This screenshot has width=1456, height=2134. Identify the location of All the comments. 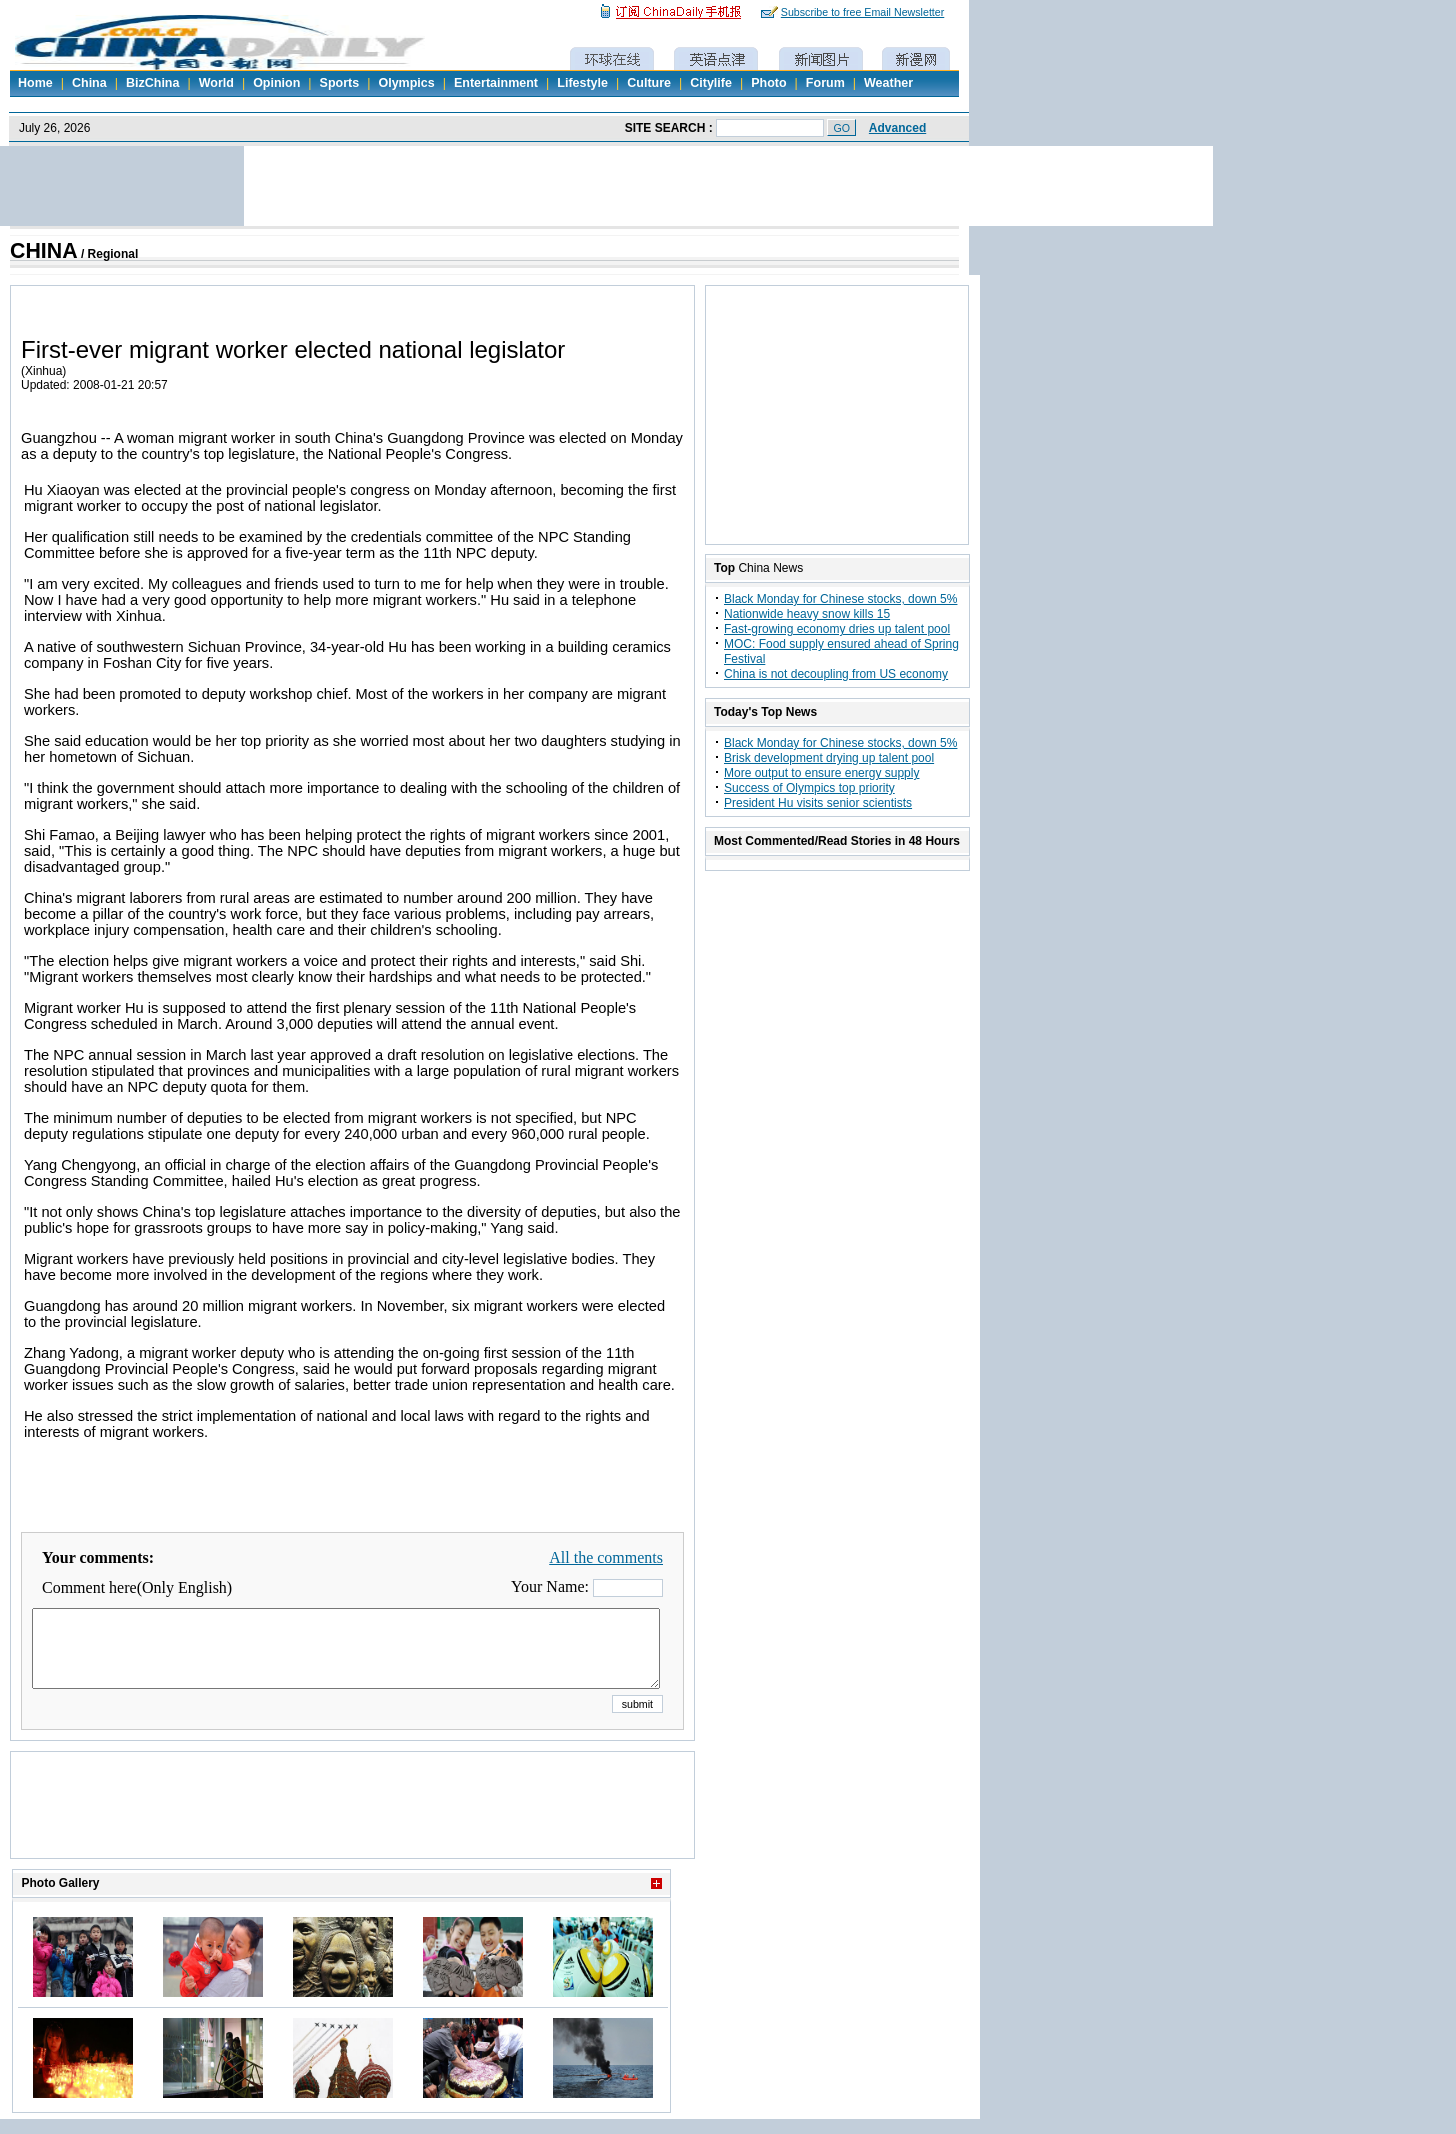
(606, 1557).